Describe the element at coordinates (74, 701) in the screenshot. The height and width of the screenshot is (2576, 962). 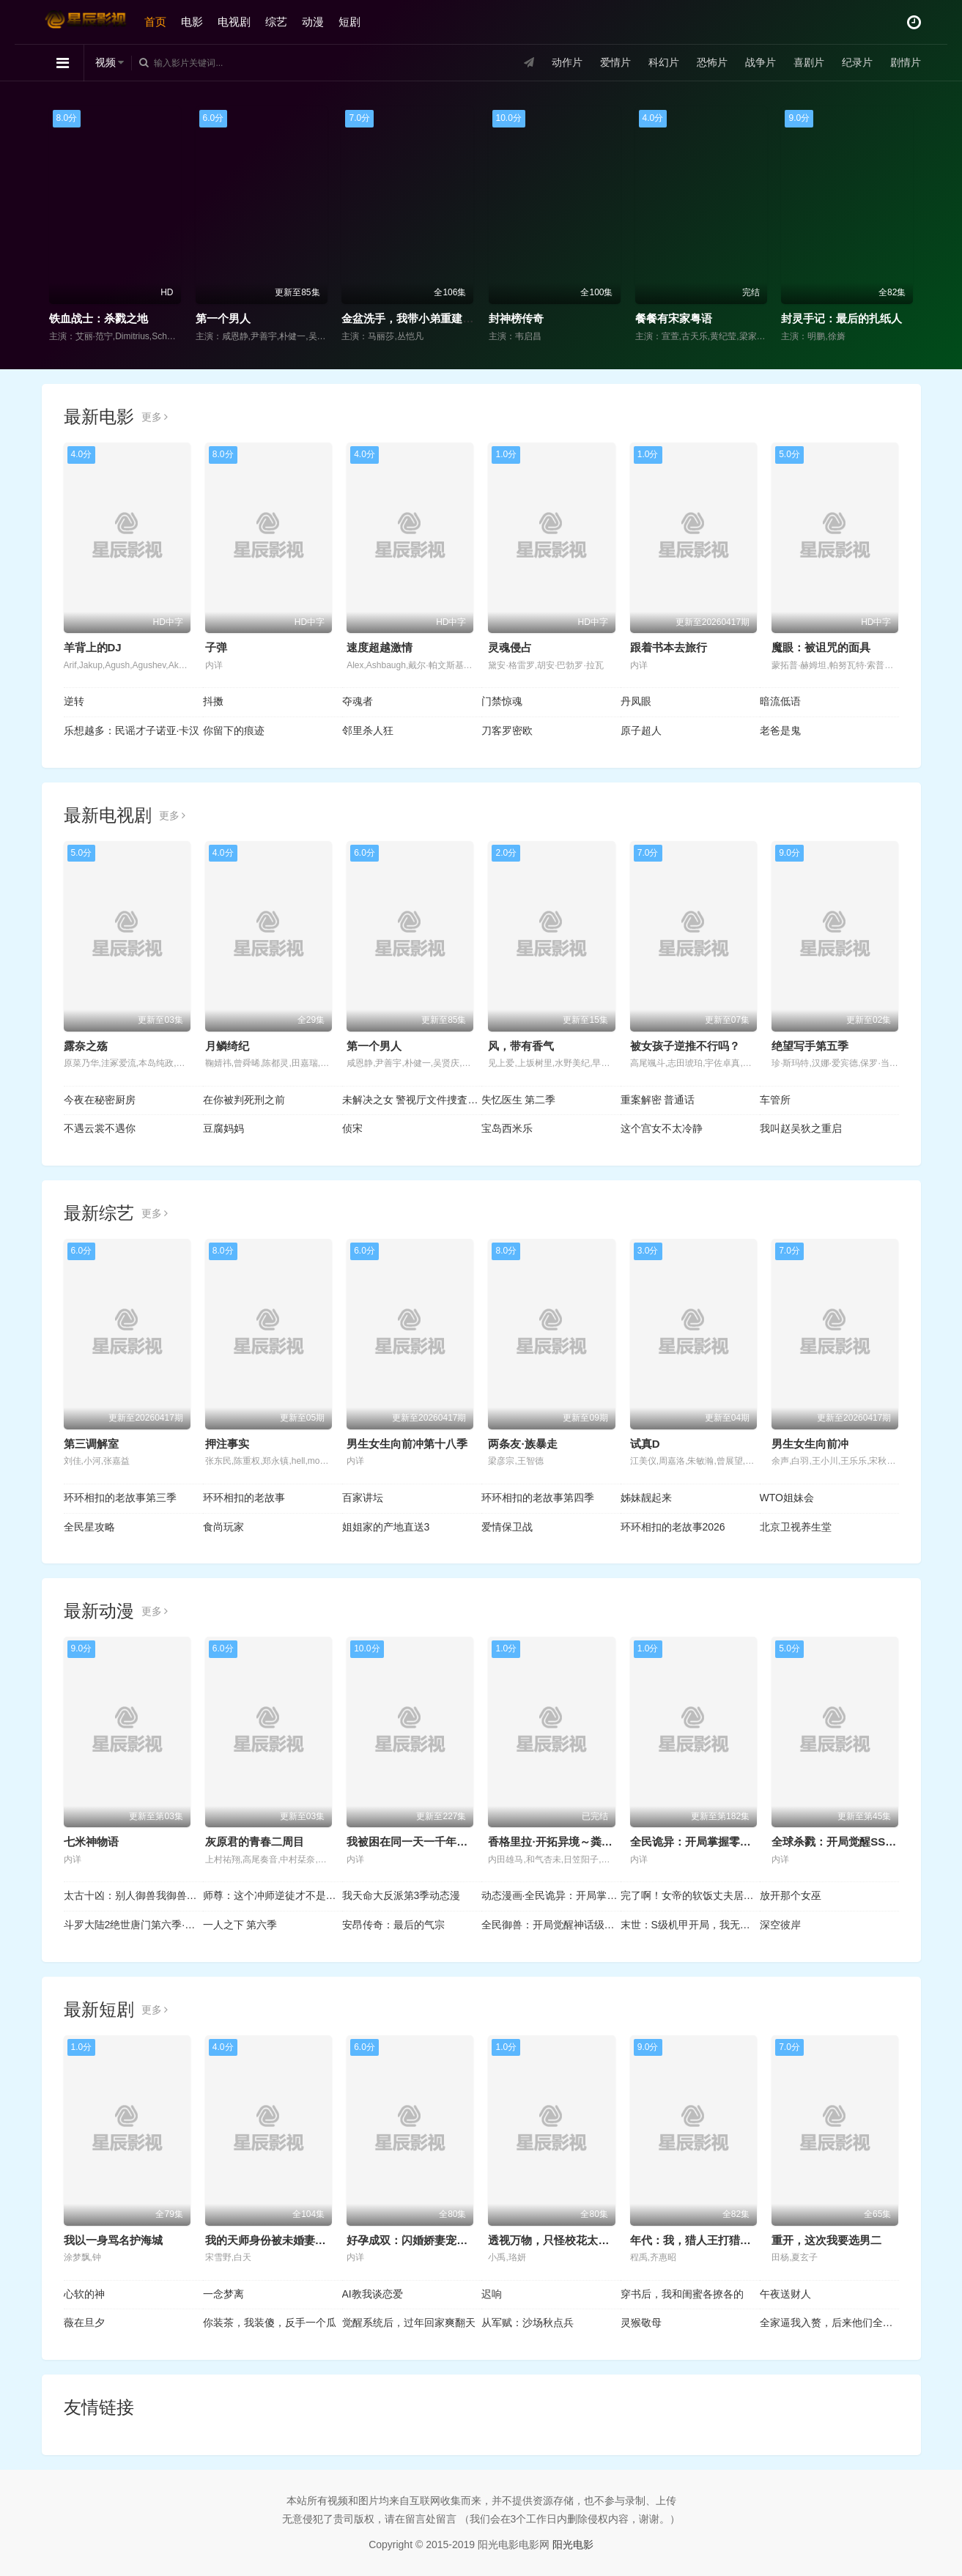
I see `逆转` at that location.